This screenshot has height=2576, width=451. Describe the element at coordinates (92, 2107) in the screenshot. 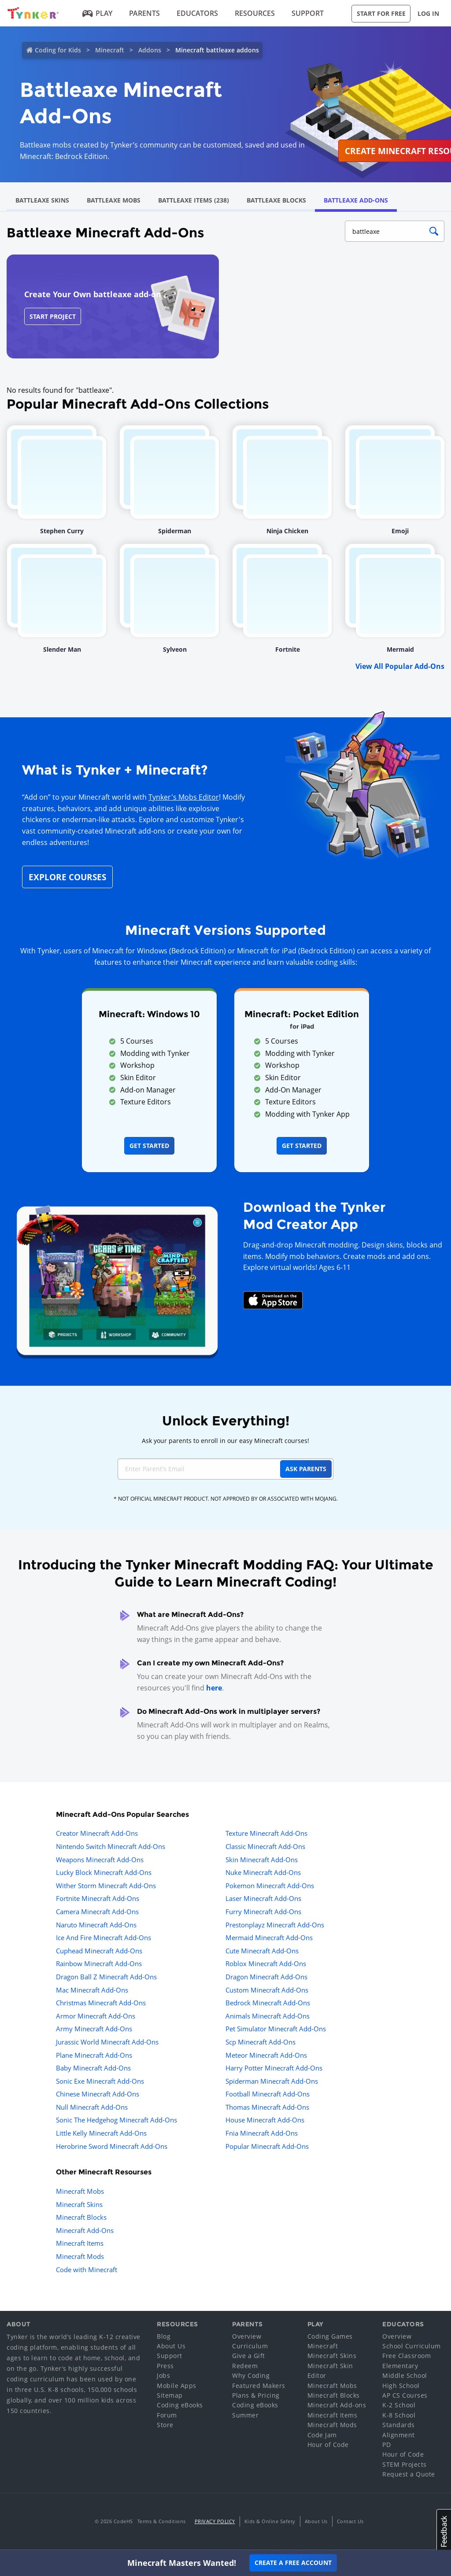

I see `Null Minecraft Add-Ons` at that location.